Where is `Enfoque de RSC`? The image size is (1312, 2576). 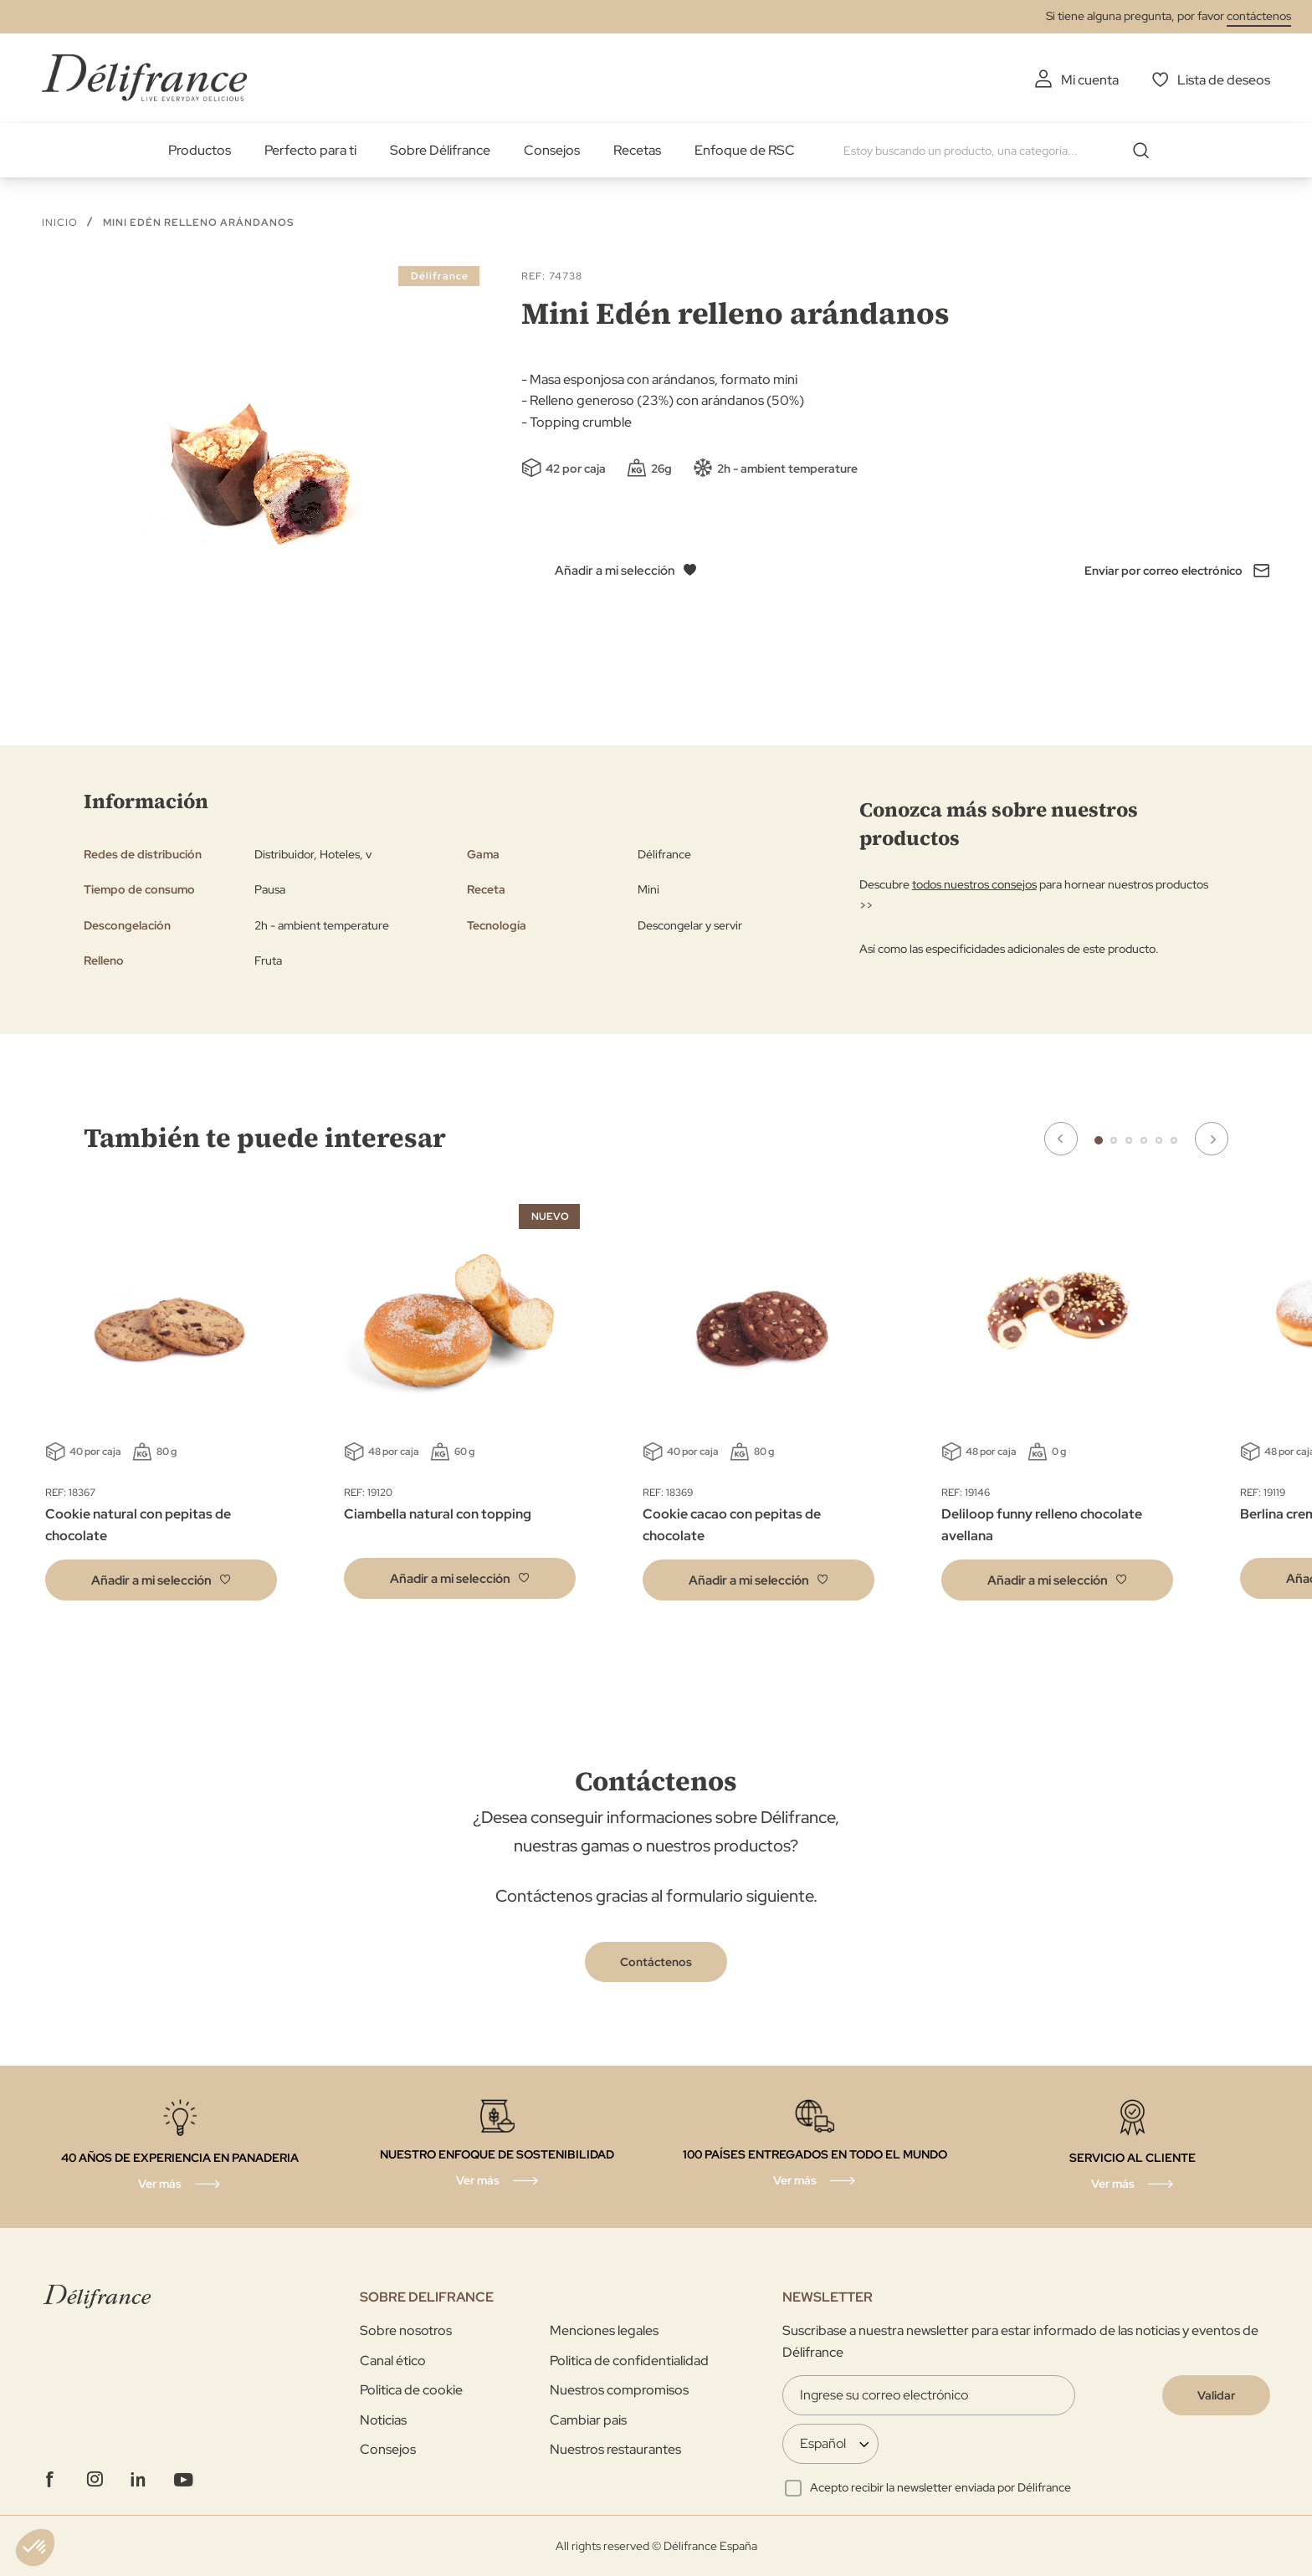 Enfoque de RSC is located at coordinates (744, 150).